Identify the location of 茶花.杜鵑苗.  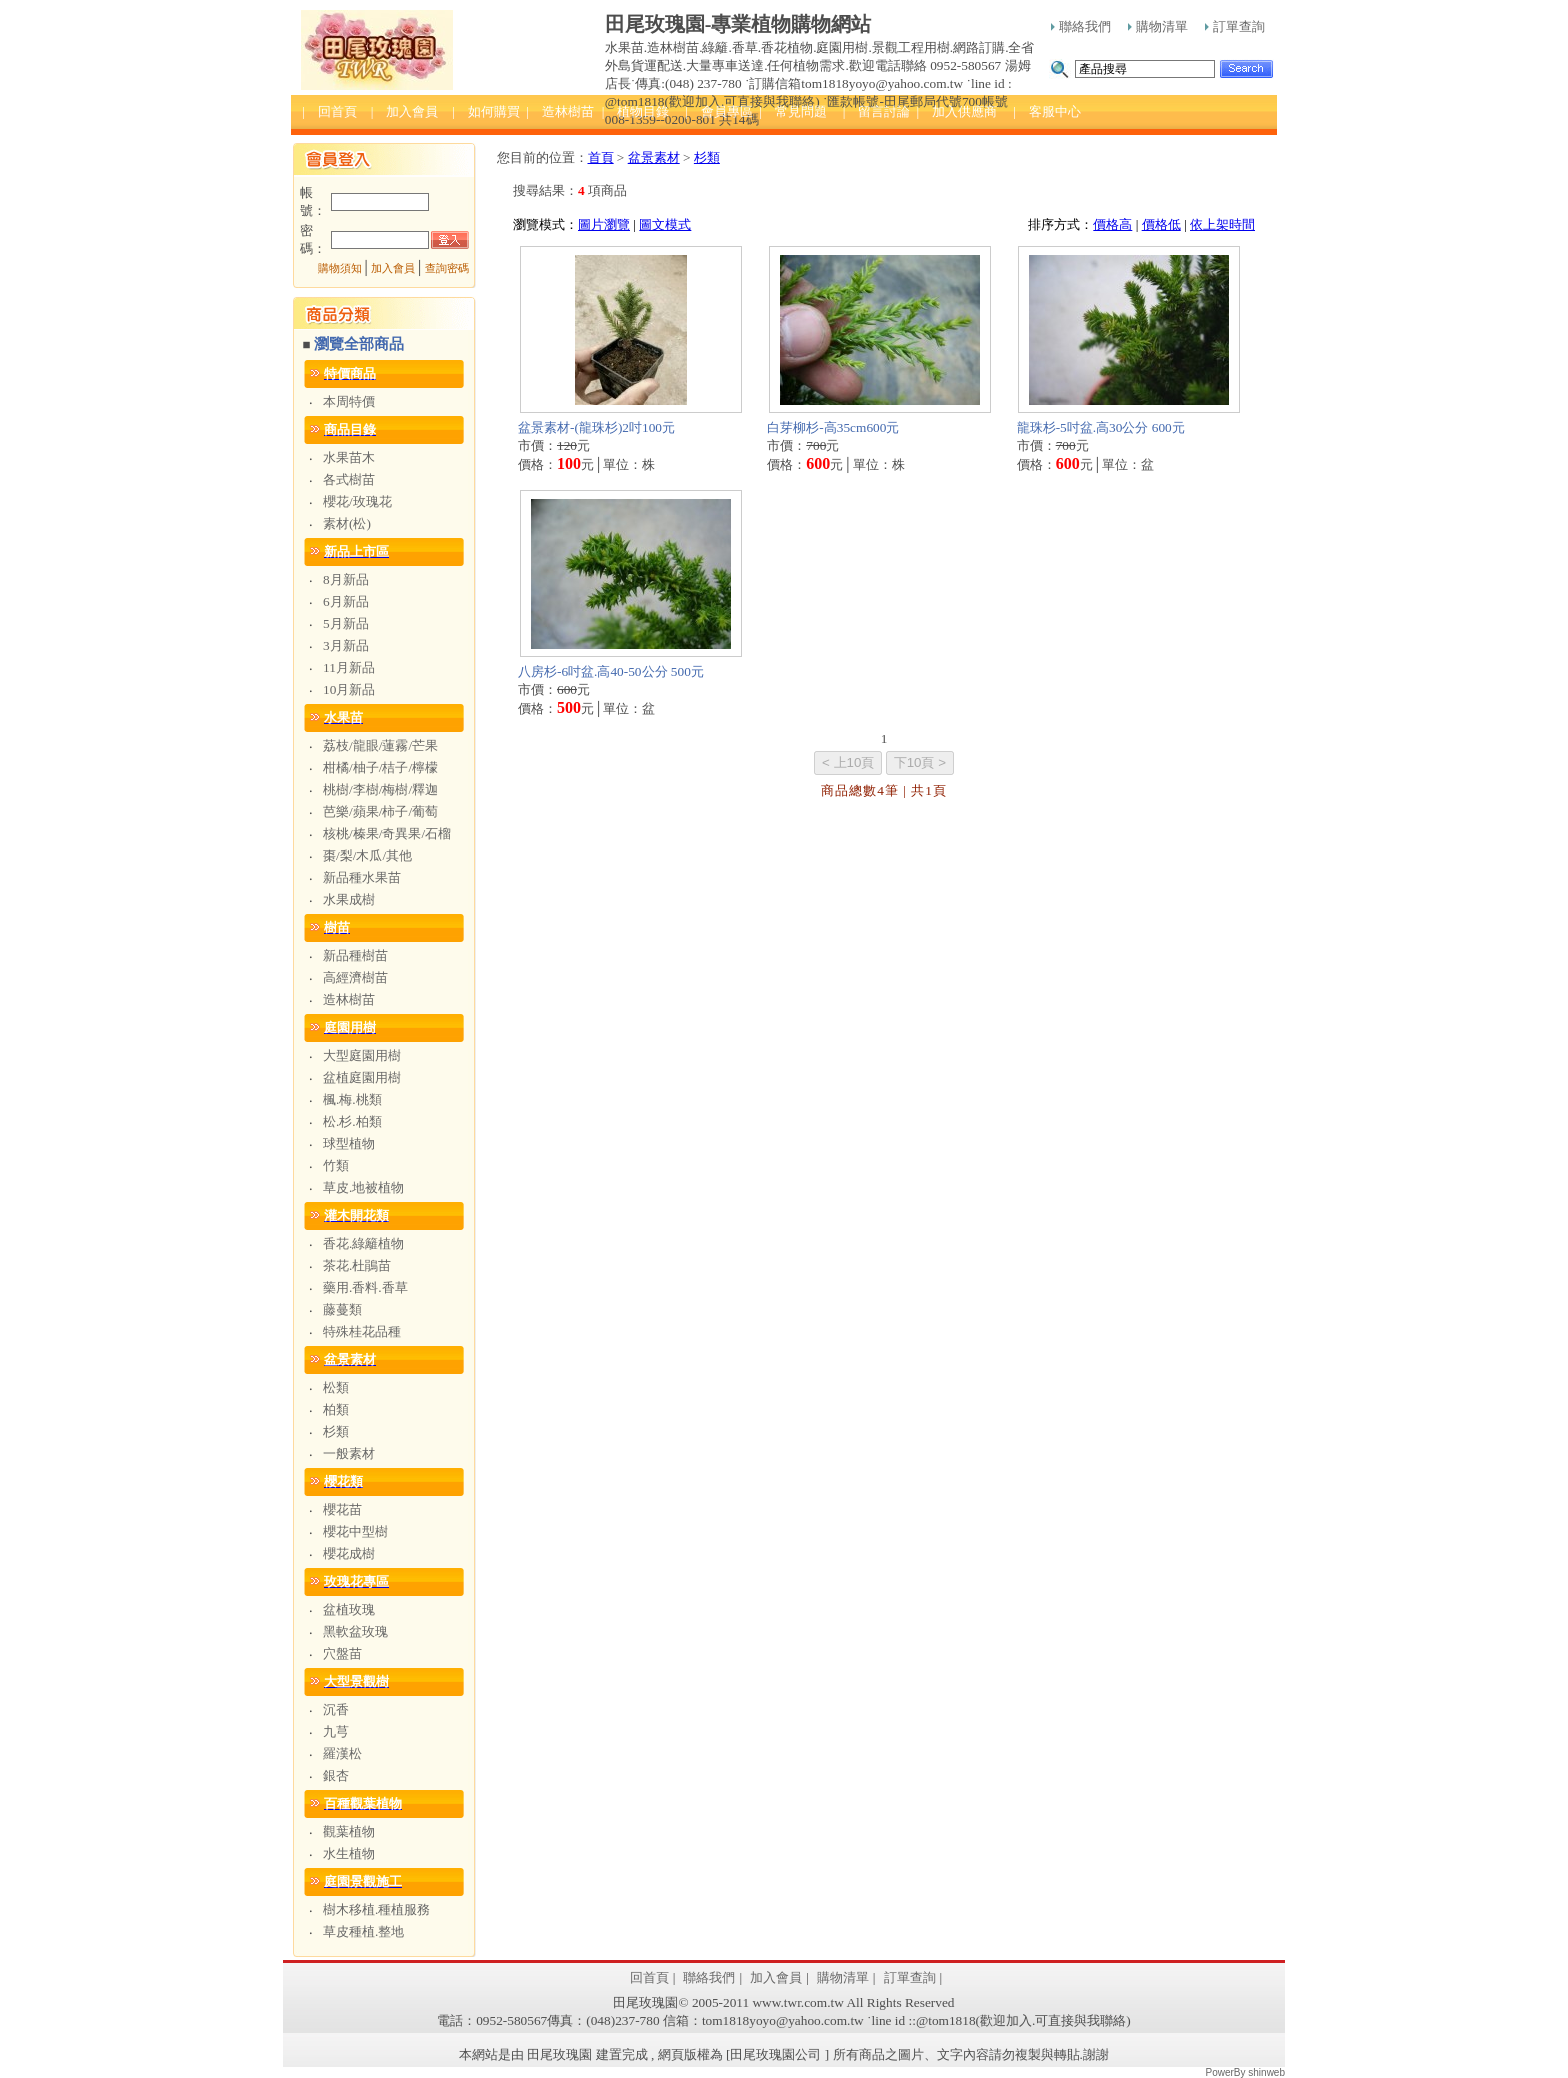
(357, 1265).